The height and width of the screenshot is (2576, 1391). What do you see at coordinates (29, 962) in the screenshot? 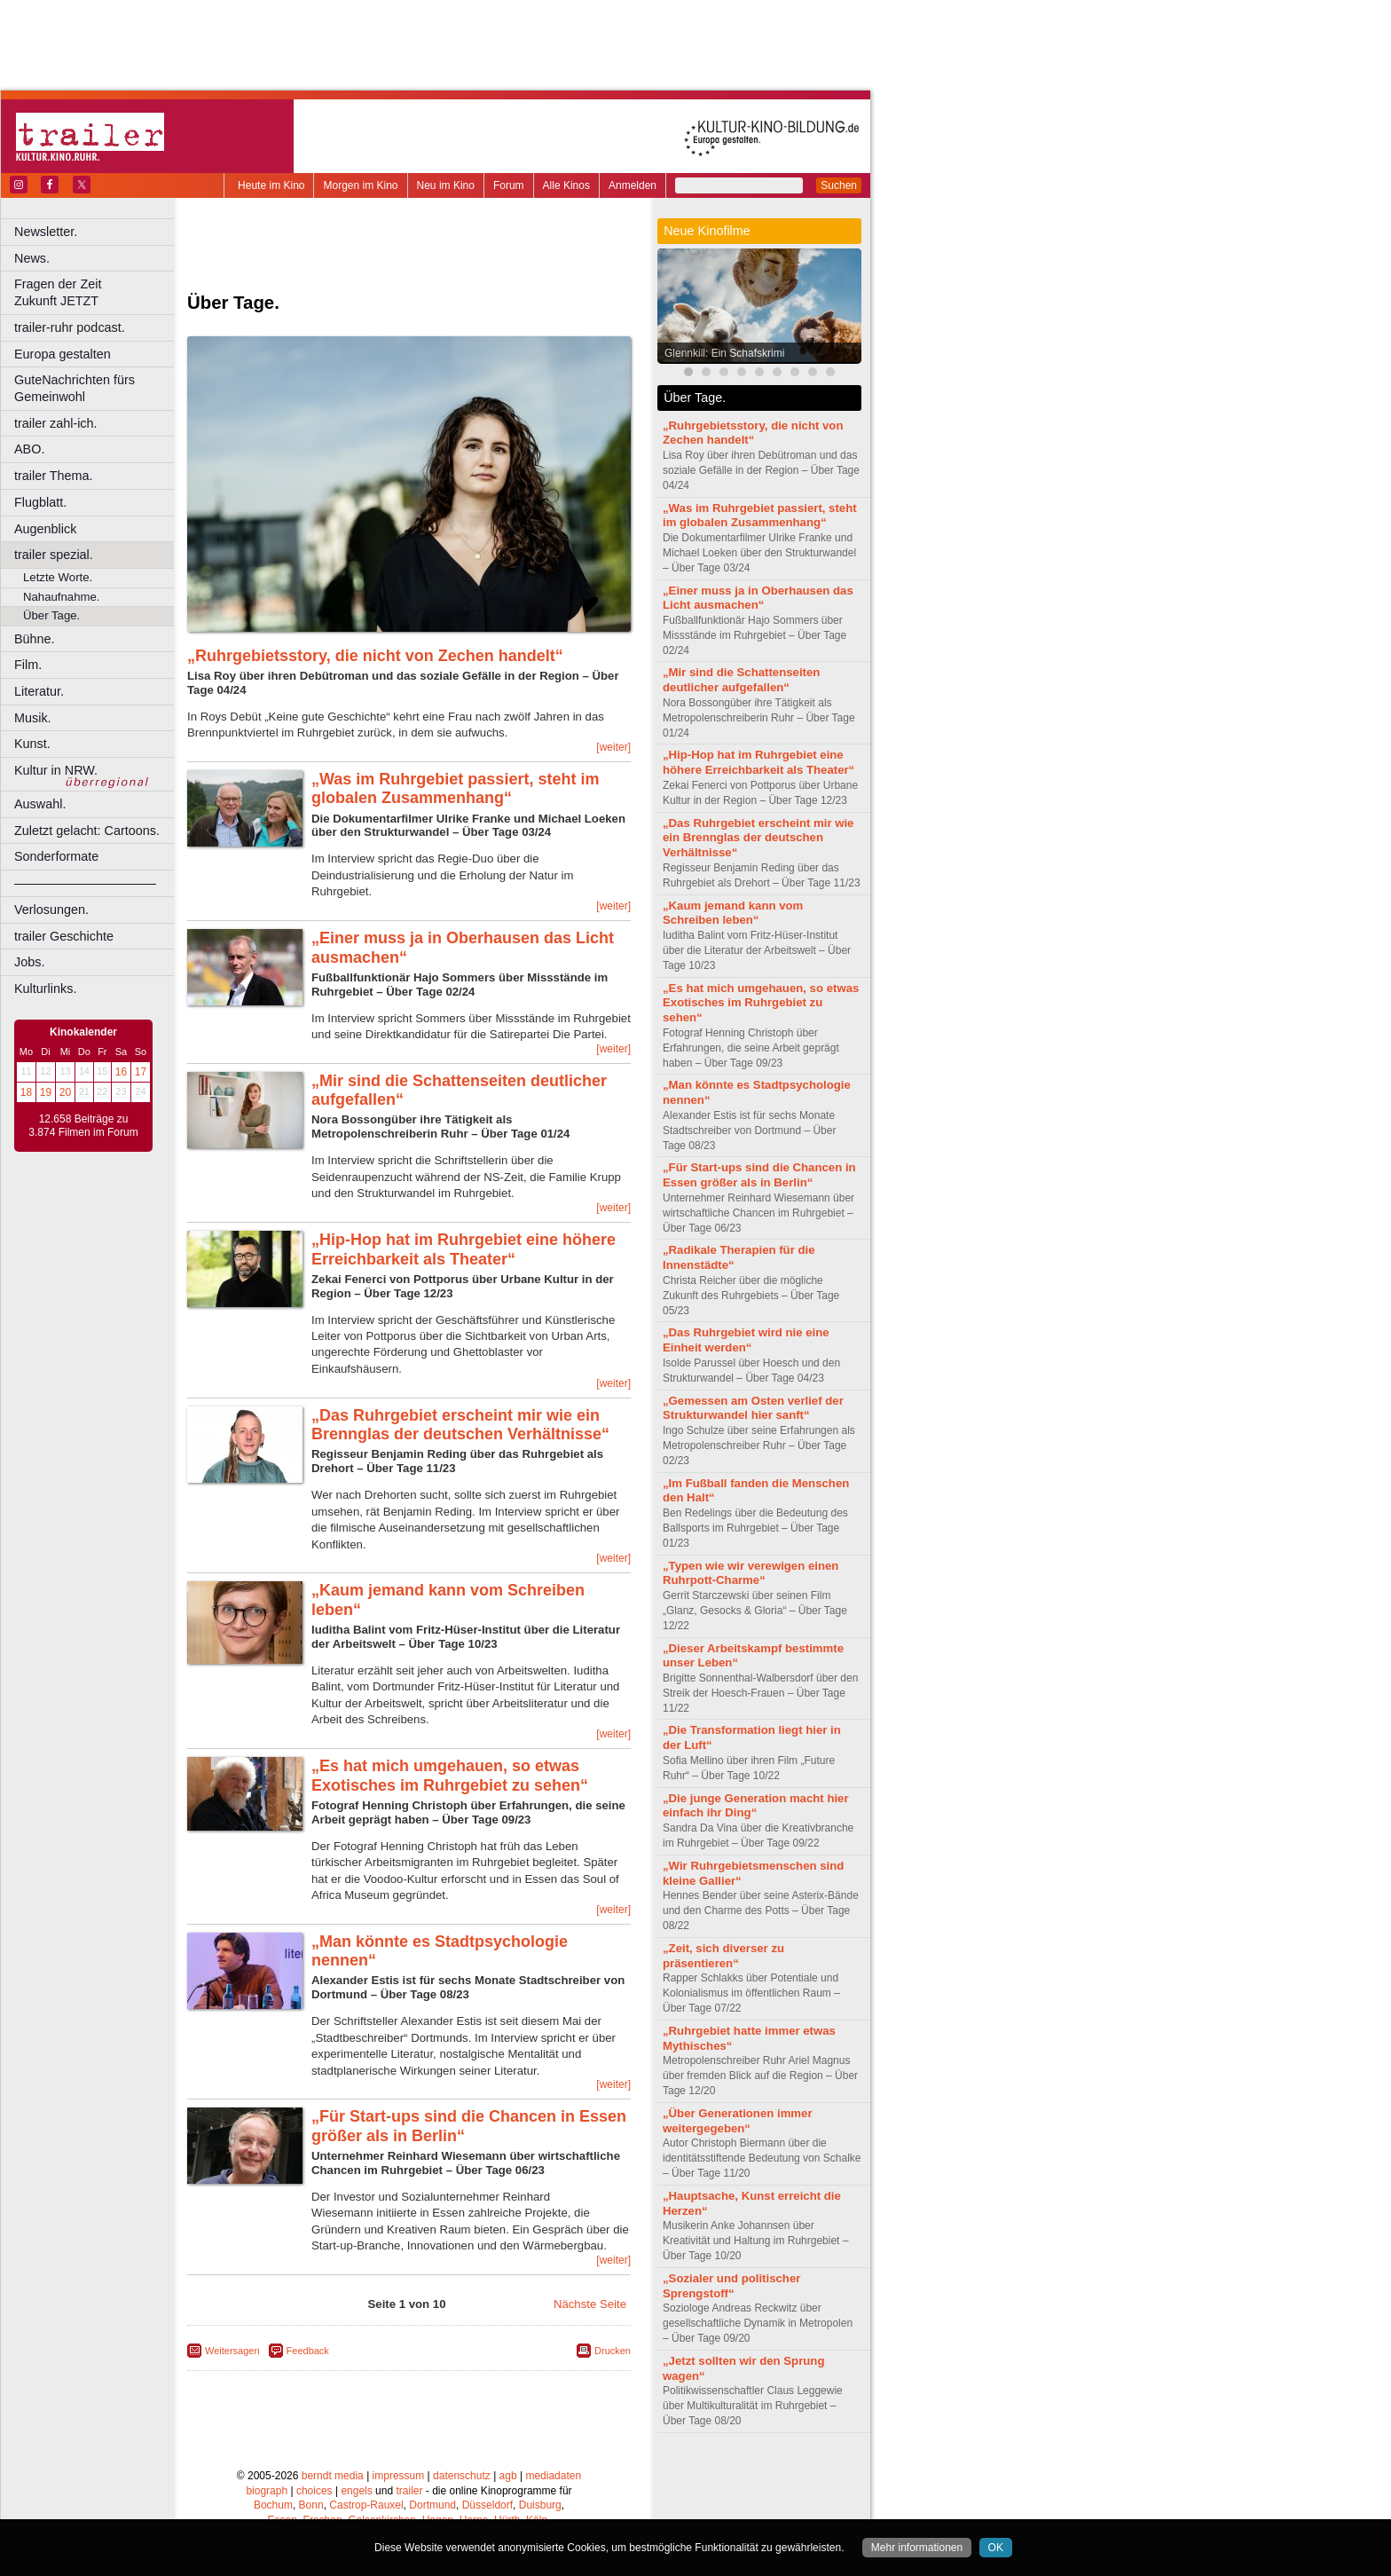
I see `Jobs.` at bounding box center [29, 962].